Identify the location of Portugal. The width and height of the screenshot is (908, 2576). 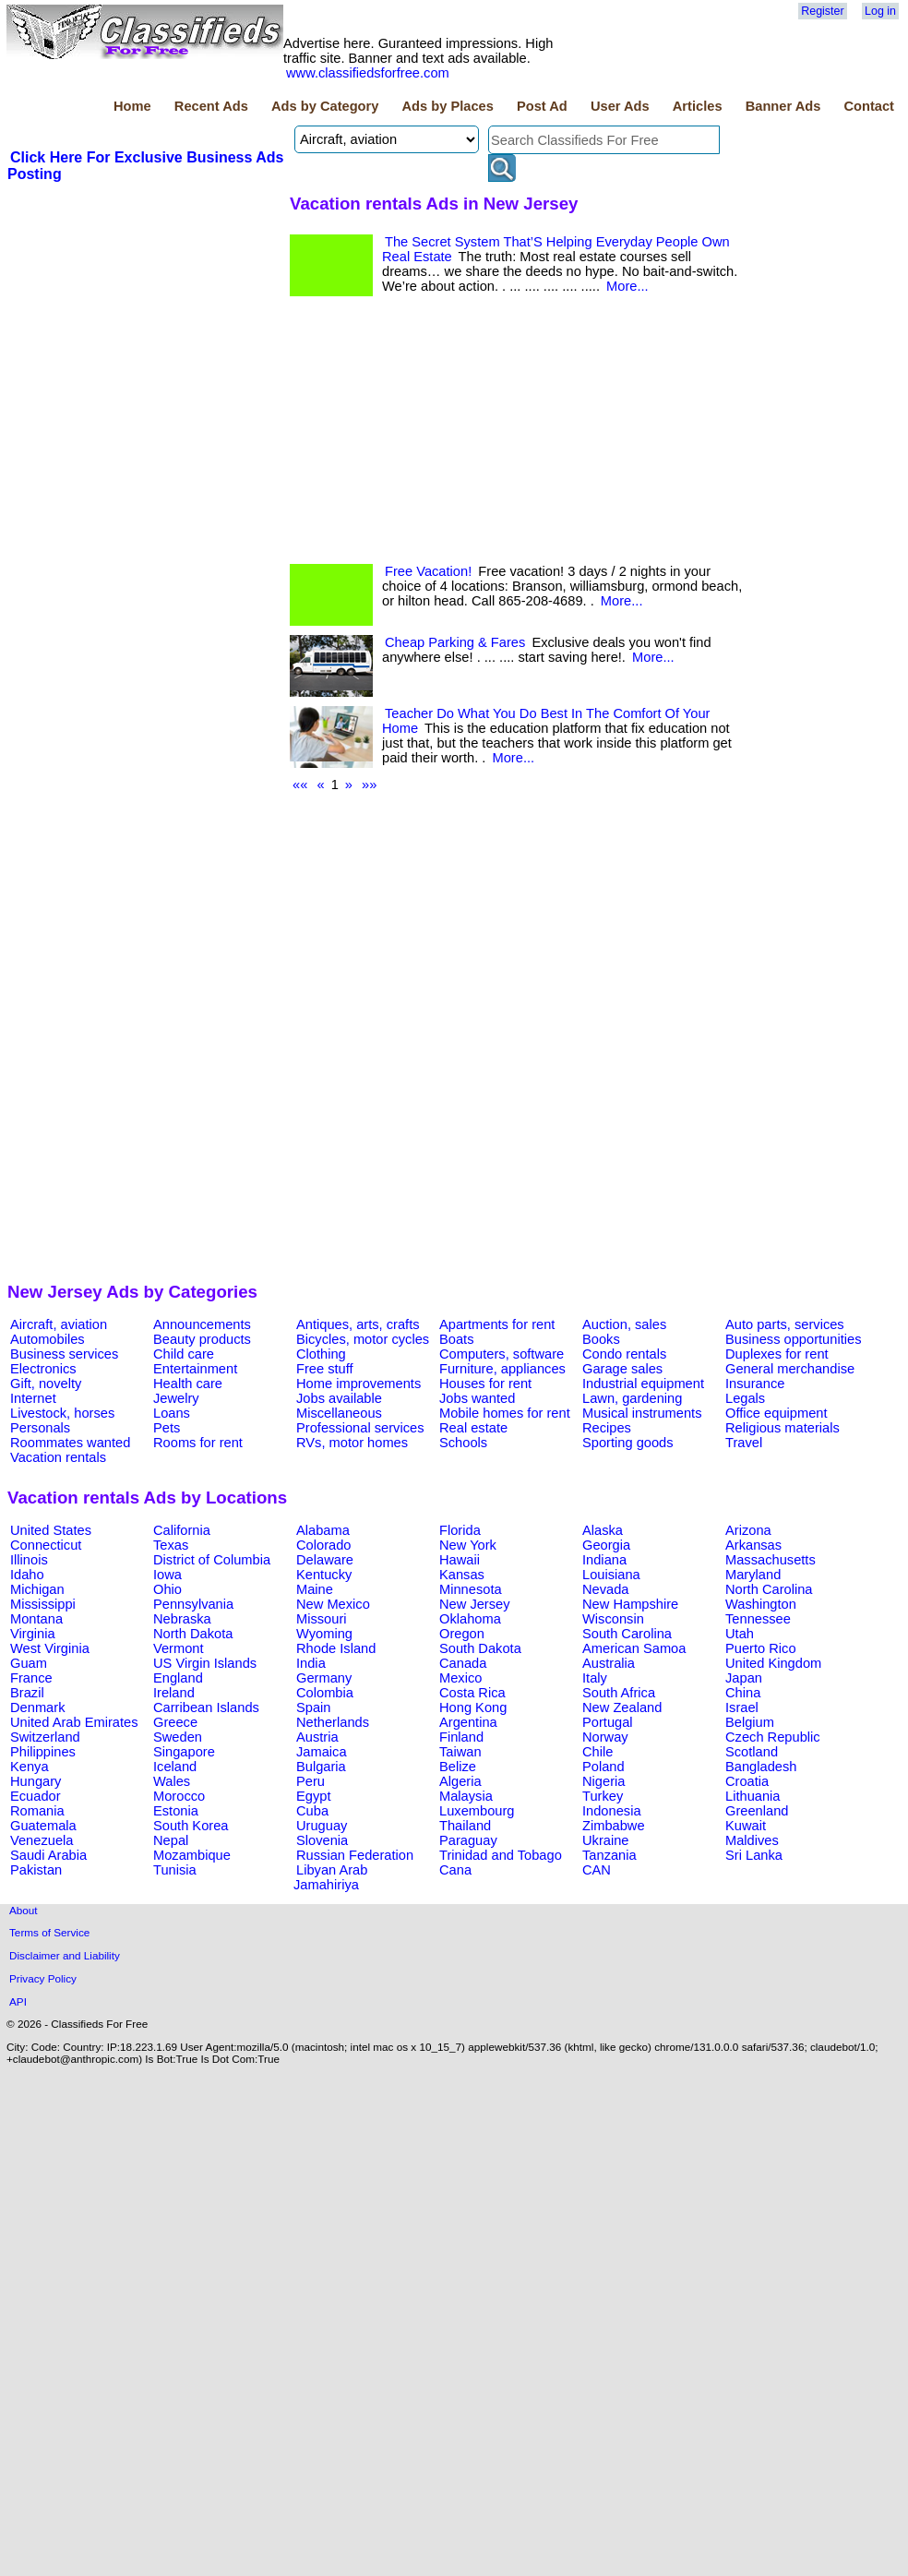
(607, 1722).